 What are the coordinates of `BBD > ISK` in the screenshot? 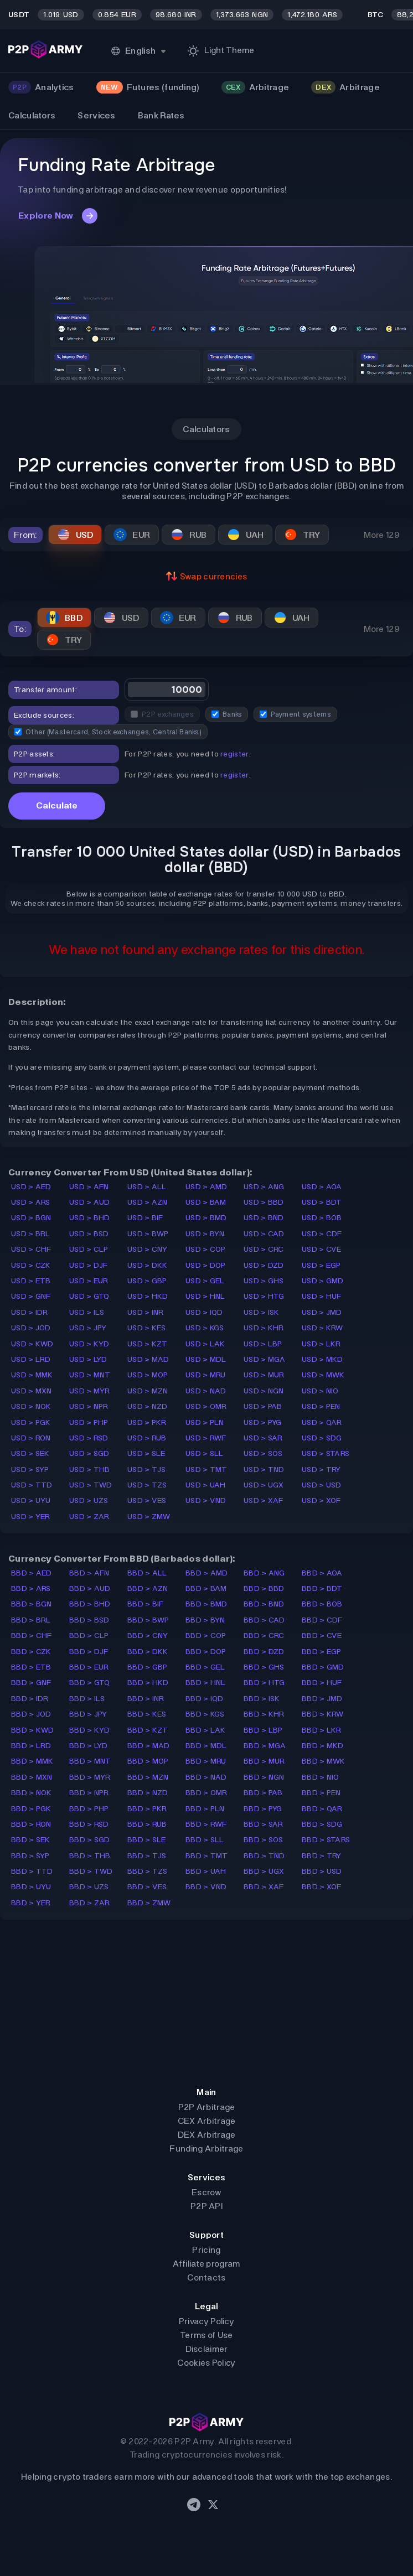 It's located at (262, 1698).